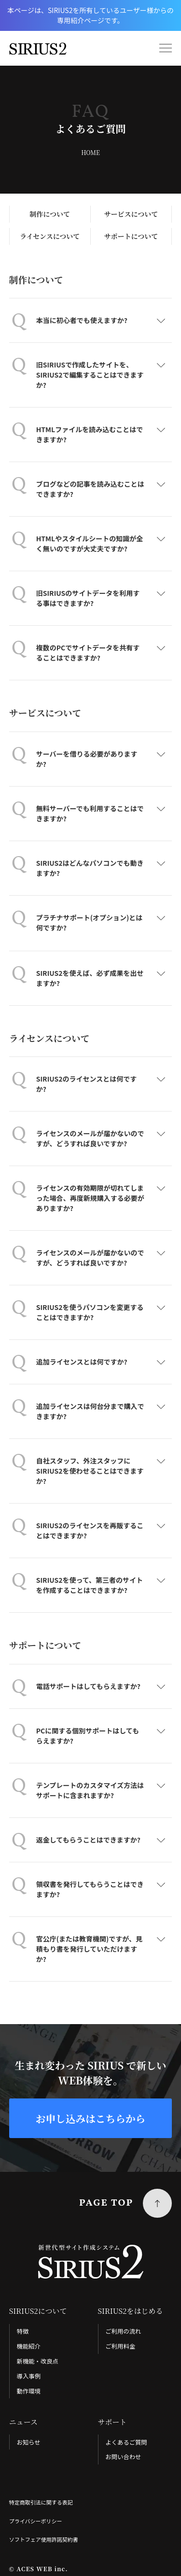 The height and width of the screenshot is (2576, 181). I want to click on ご利用料金, so click(120, 2346).